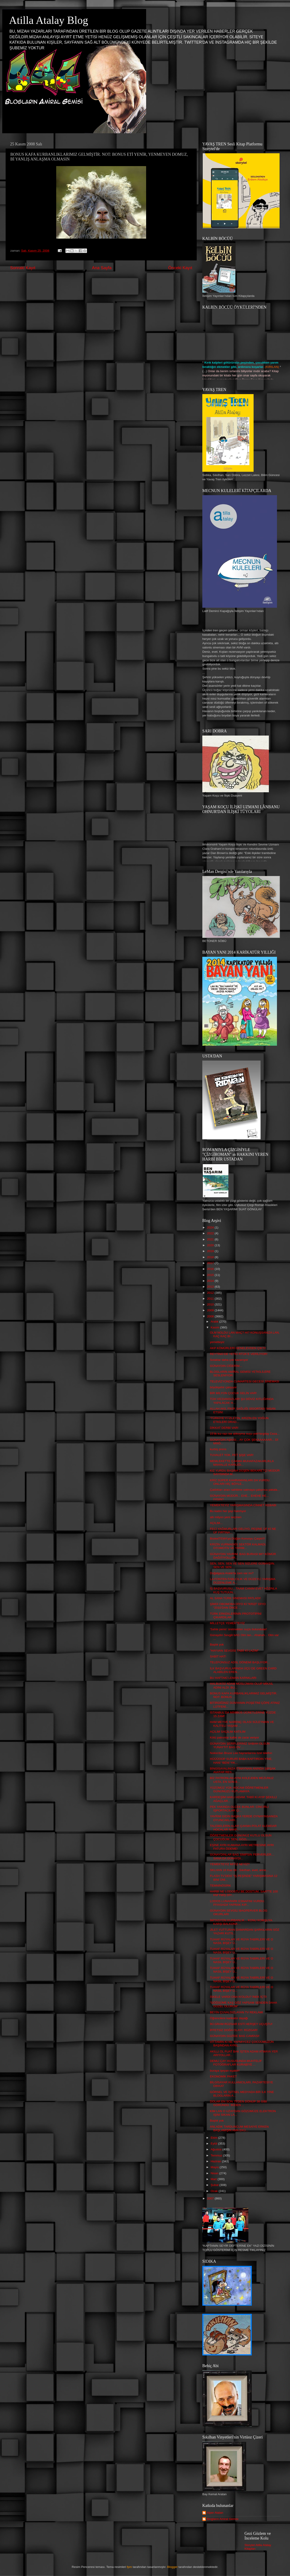 Image resolution: width=290 pixels, height=2576 pixels. Describe the element at coordinates (211, 1269) in the screenshot. I see `2016` at that location.